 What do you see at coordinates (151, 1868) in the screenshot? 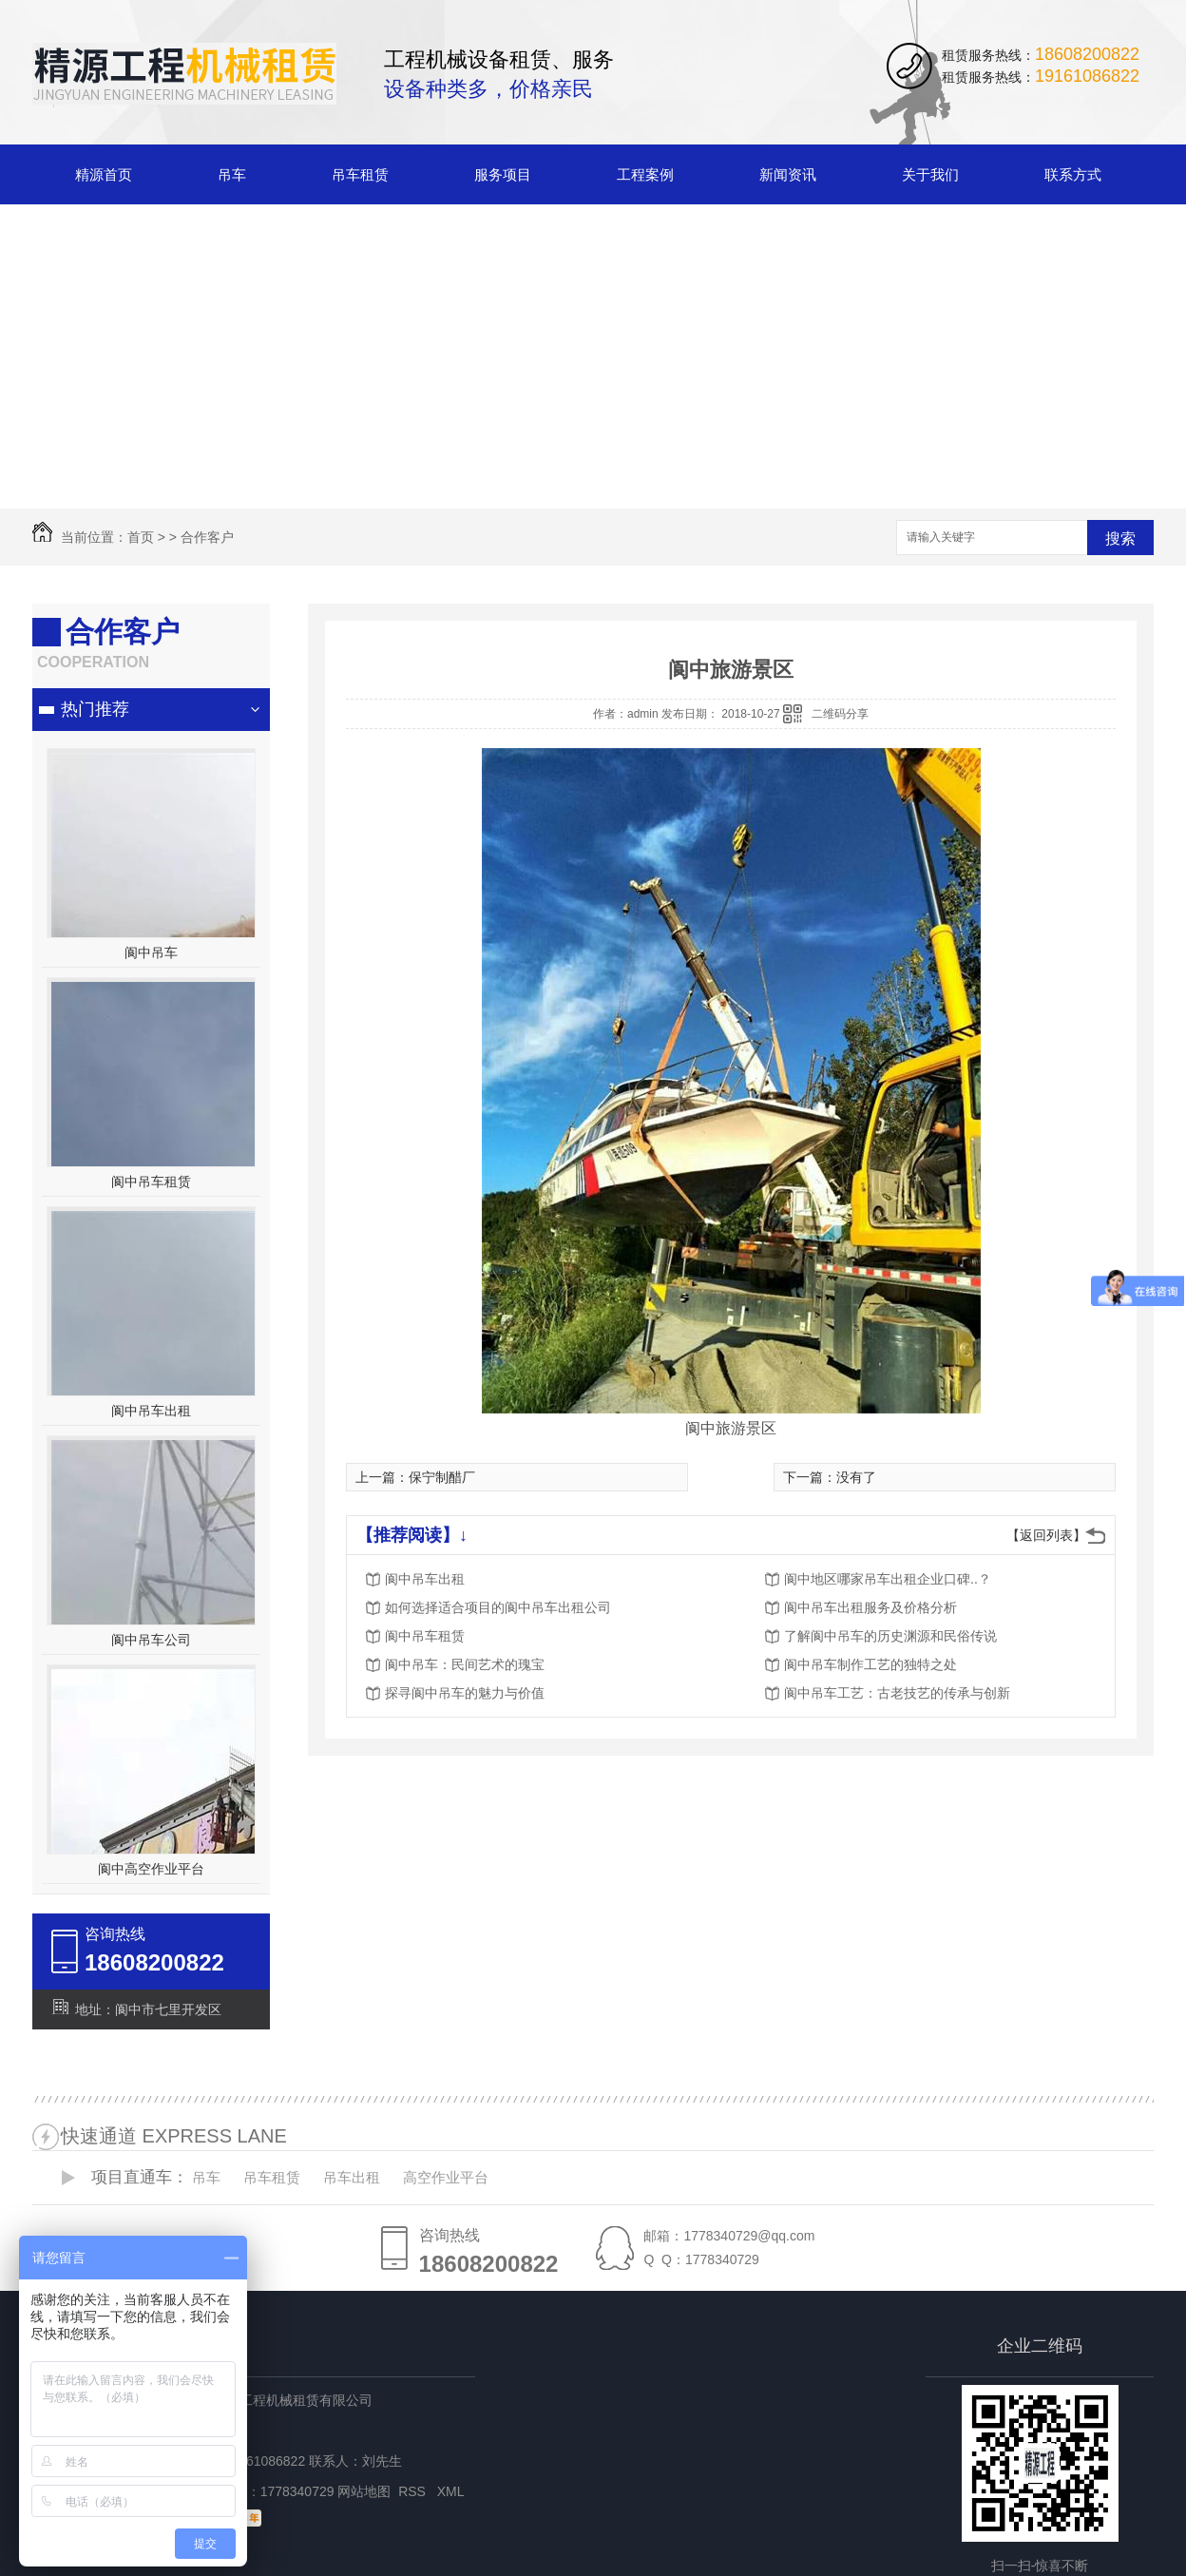
I see `阆中高空作业平台` at bounding box center [151, 1868].